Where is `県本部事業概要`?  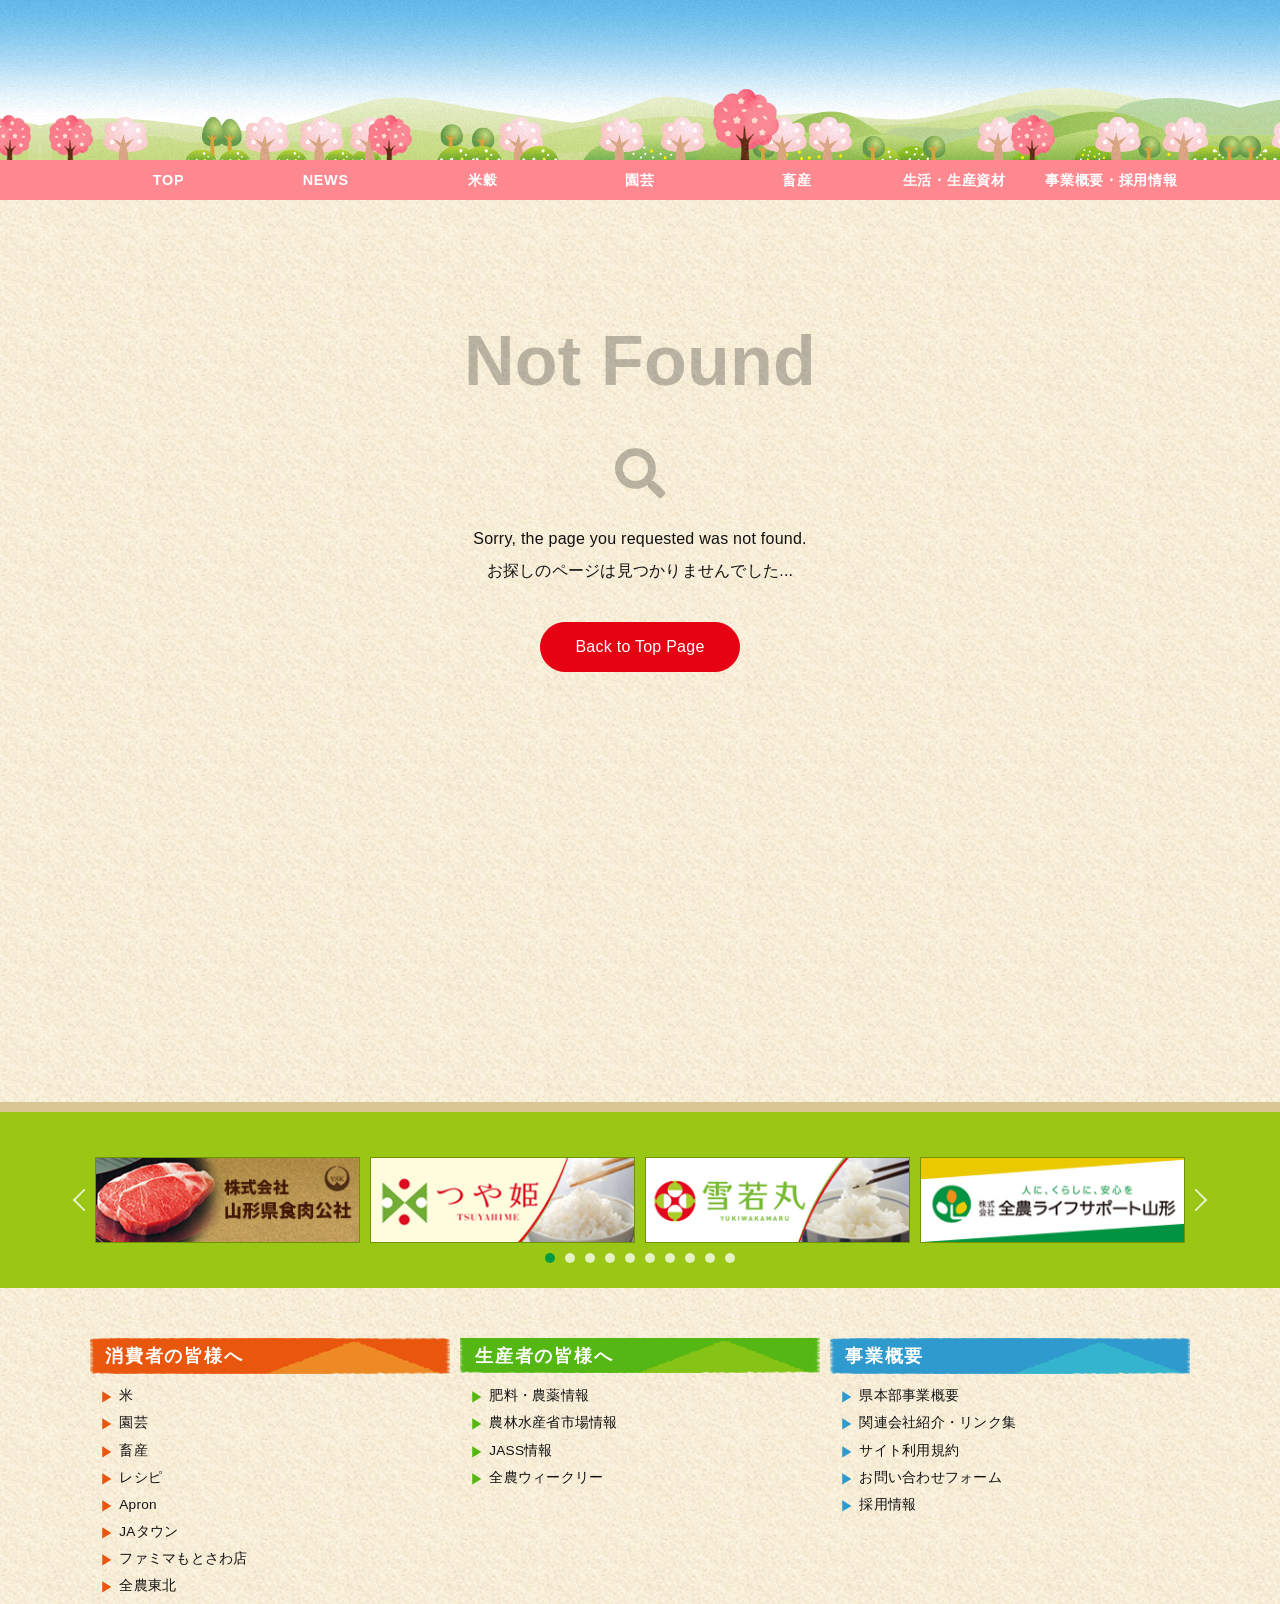
県本部事業概要 is located at coordinates (909, 1395).